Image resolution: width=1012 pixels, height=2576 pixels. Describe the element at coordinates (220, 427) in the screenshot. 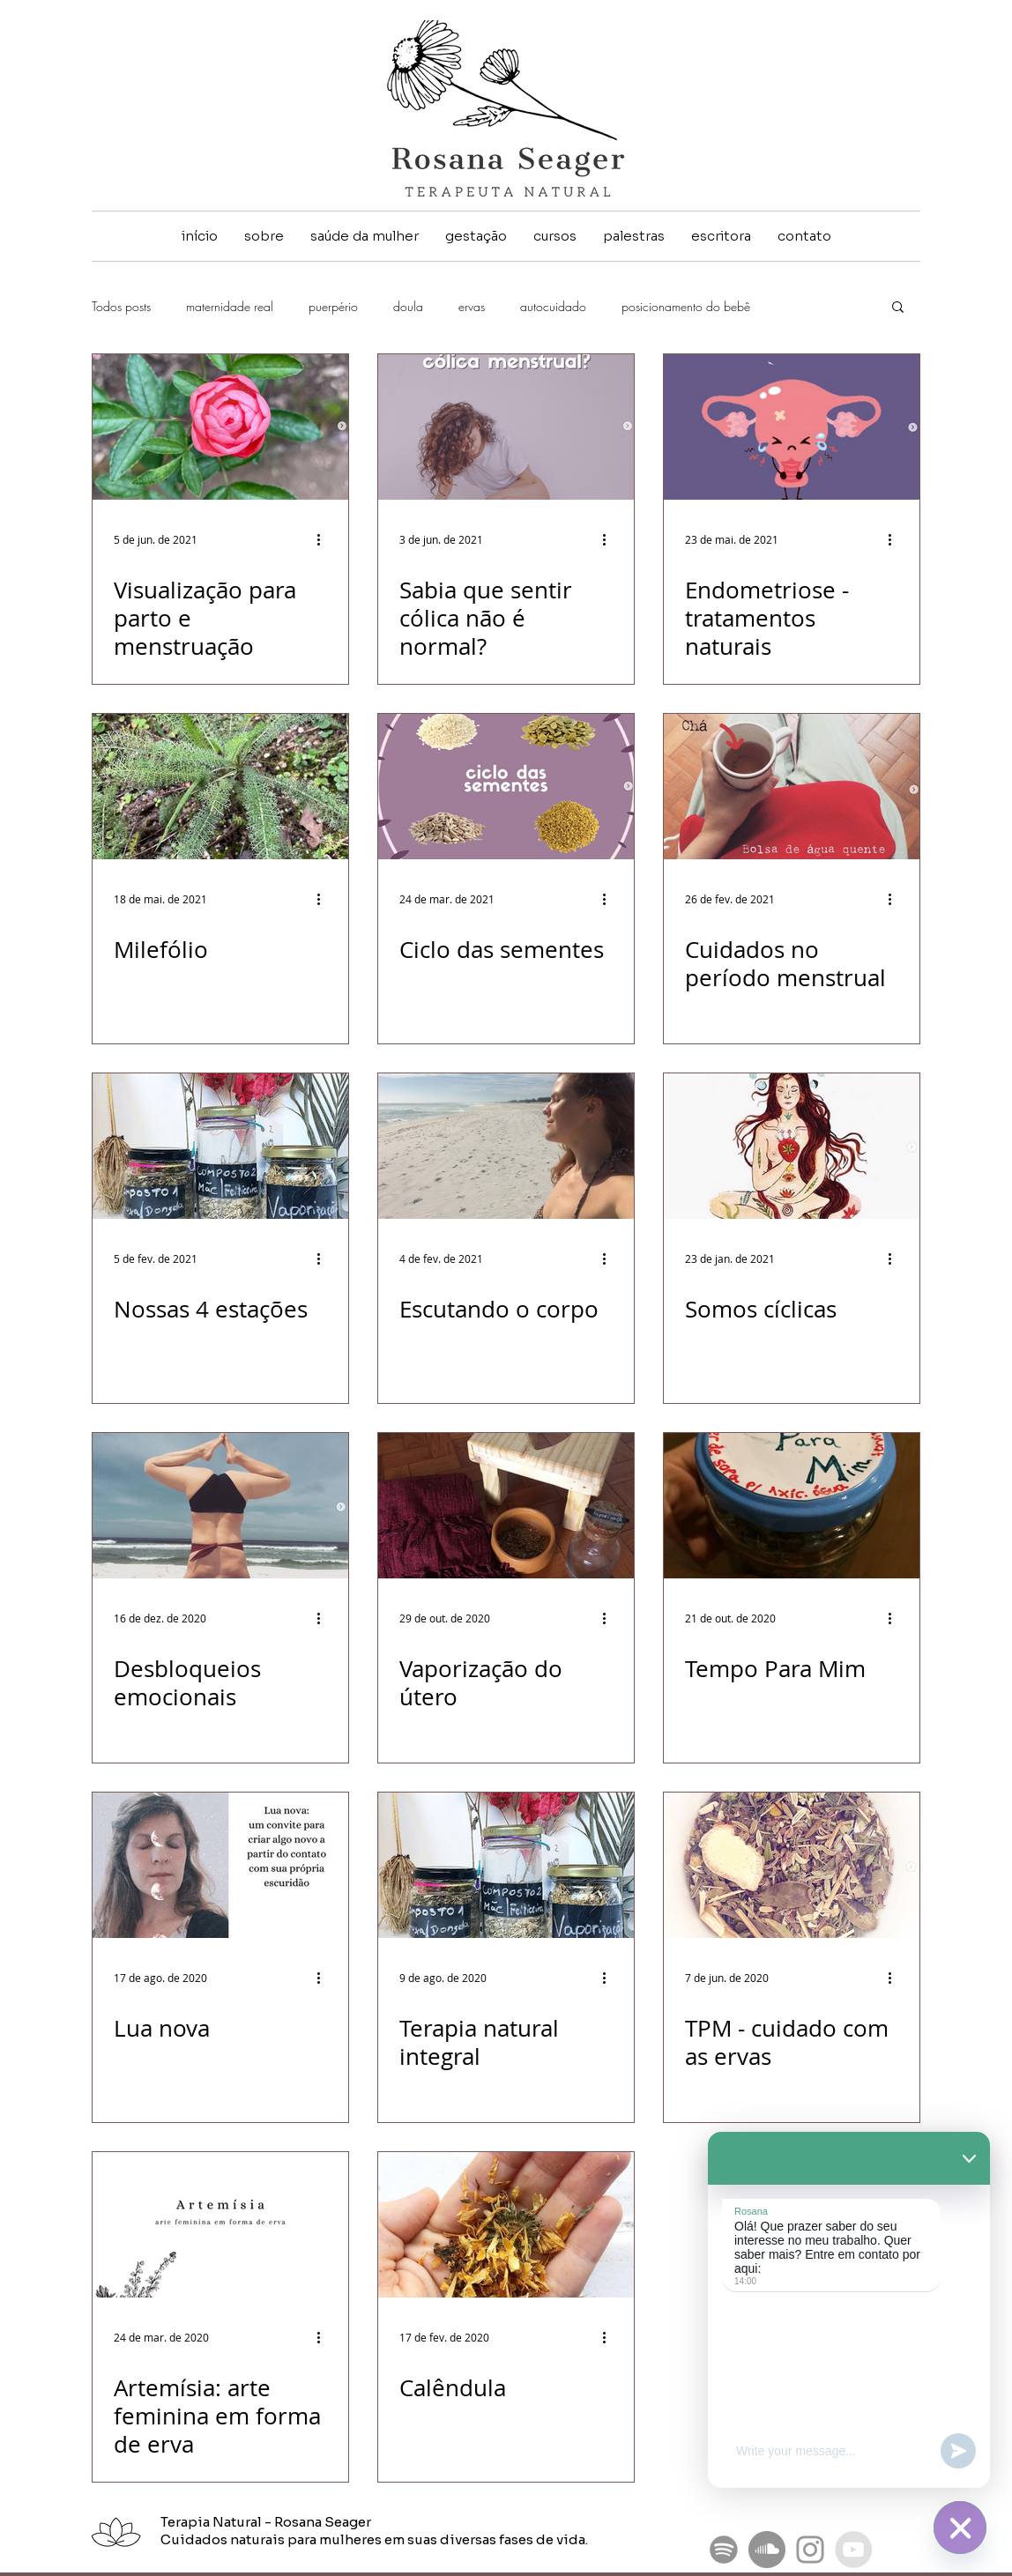

I see `[Visualização para parto e menstruação]` at that location.